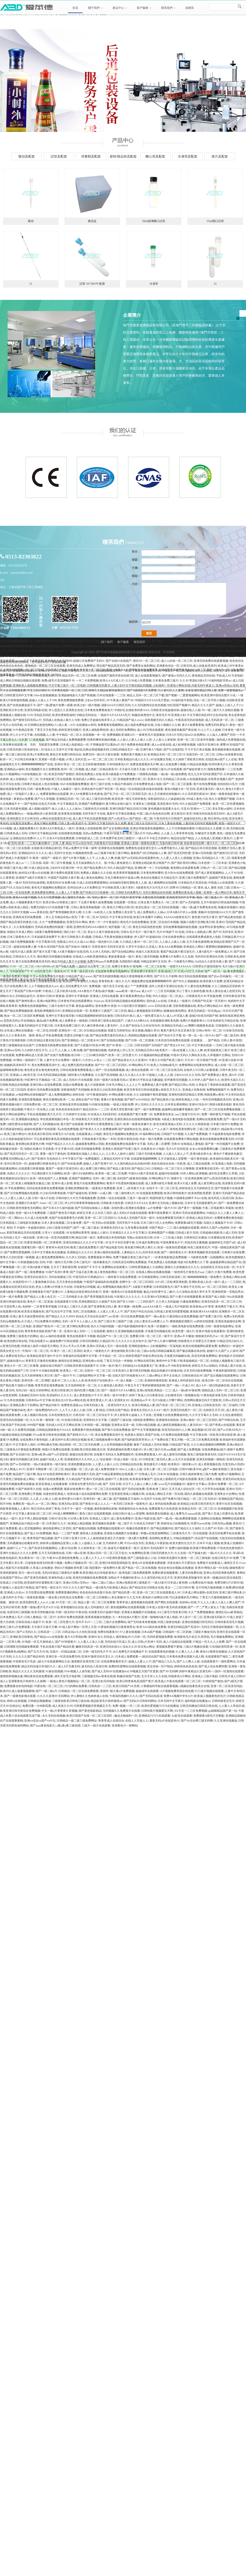 This screenshot has width=246, height=2576. I want to click on 国产精品三九九九, so click(164, 1661).